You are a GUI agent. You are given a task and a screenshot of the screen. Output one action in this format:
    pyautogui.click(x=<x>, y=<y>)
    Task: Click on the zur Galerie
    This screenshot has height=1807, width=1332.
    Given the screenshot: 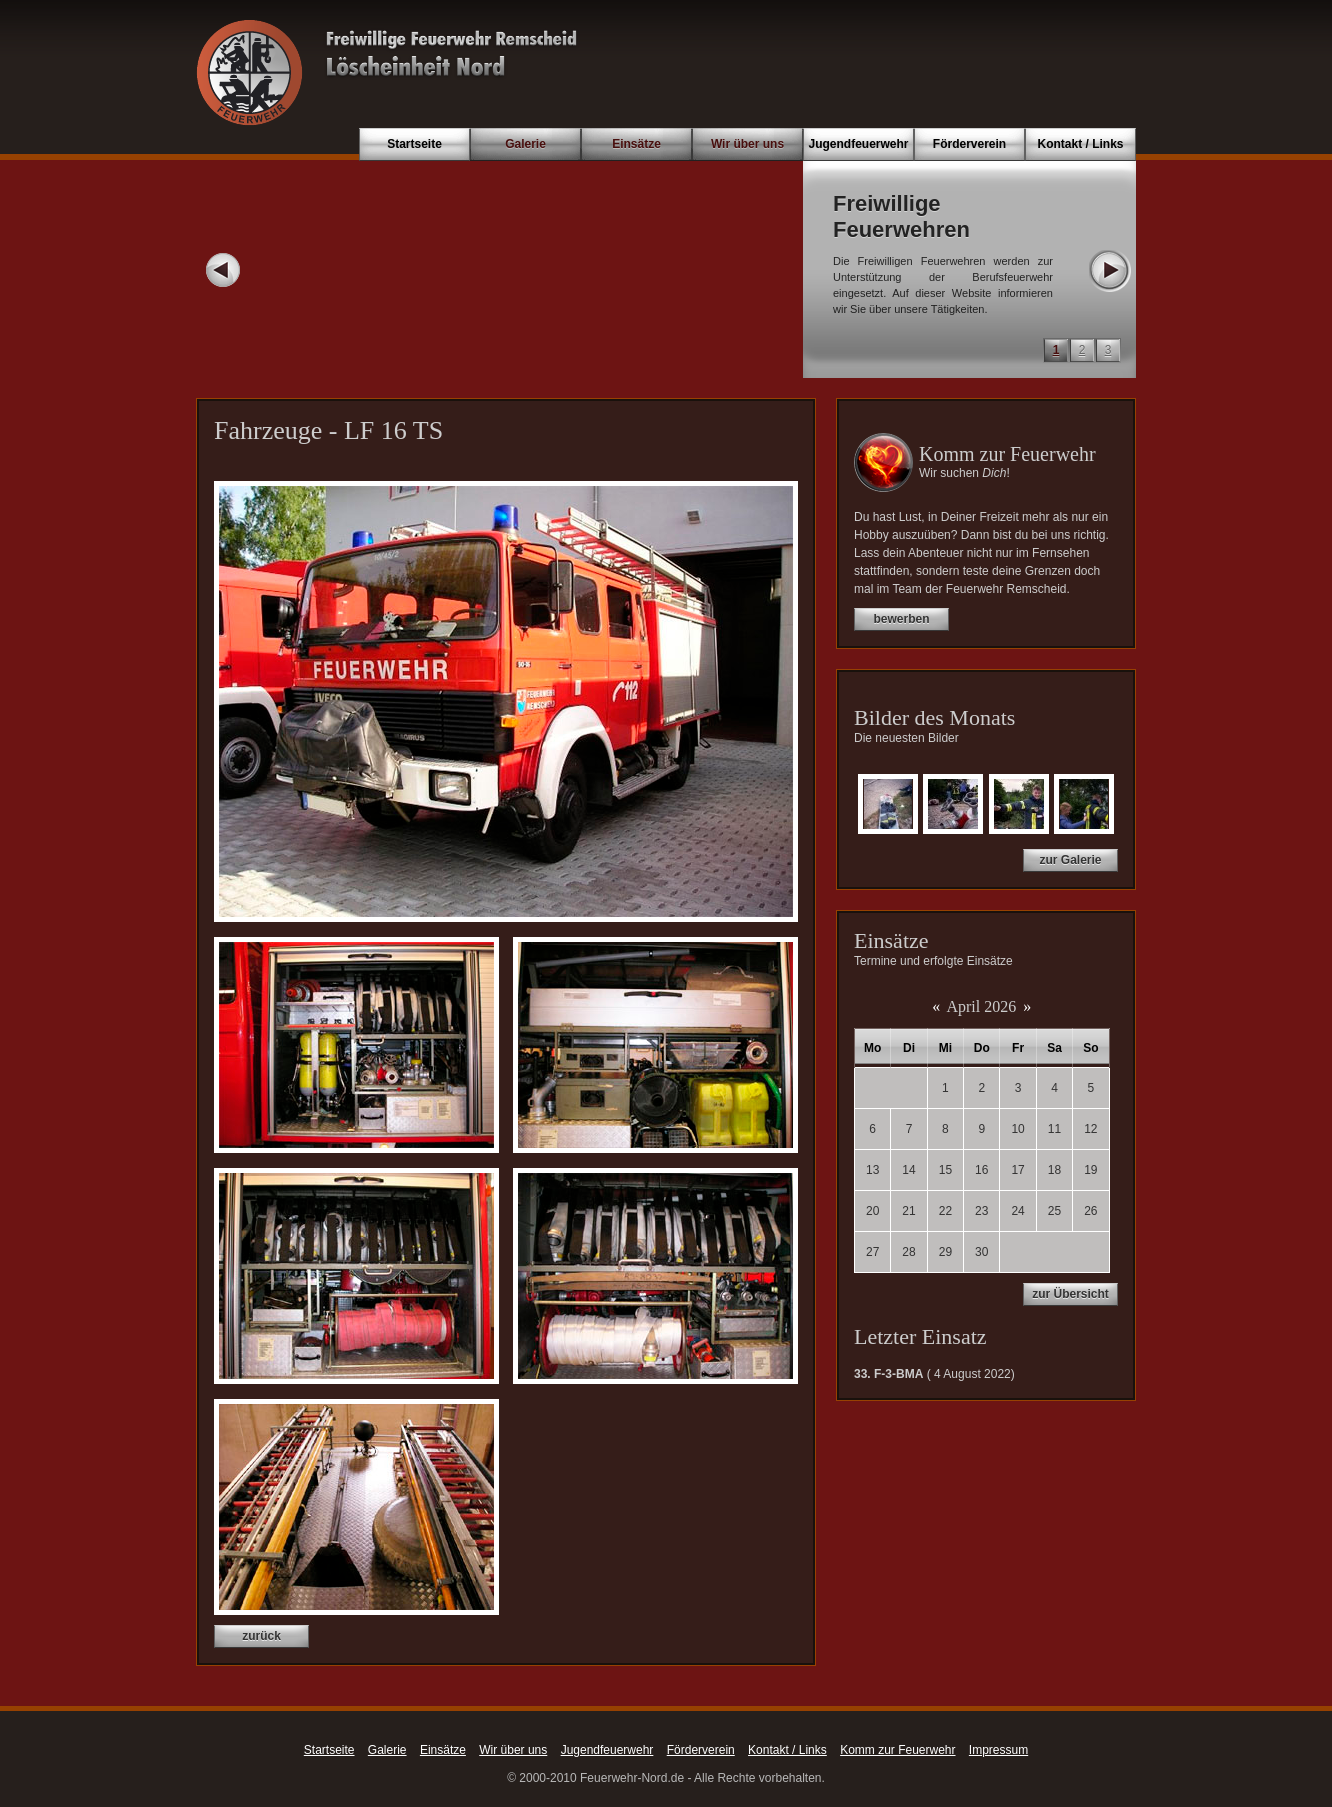 What is the action you would take?
    pyautogui.click(x=1070, y=860)
    